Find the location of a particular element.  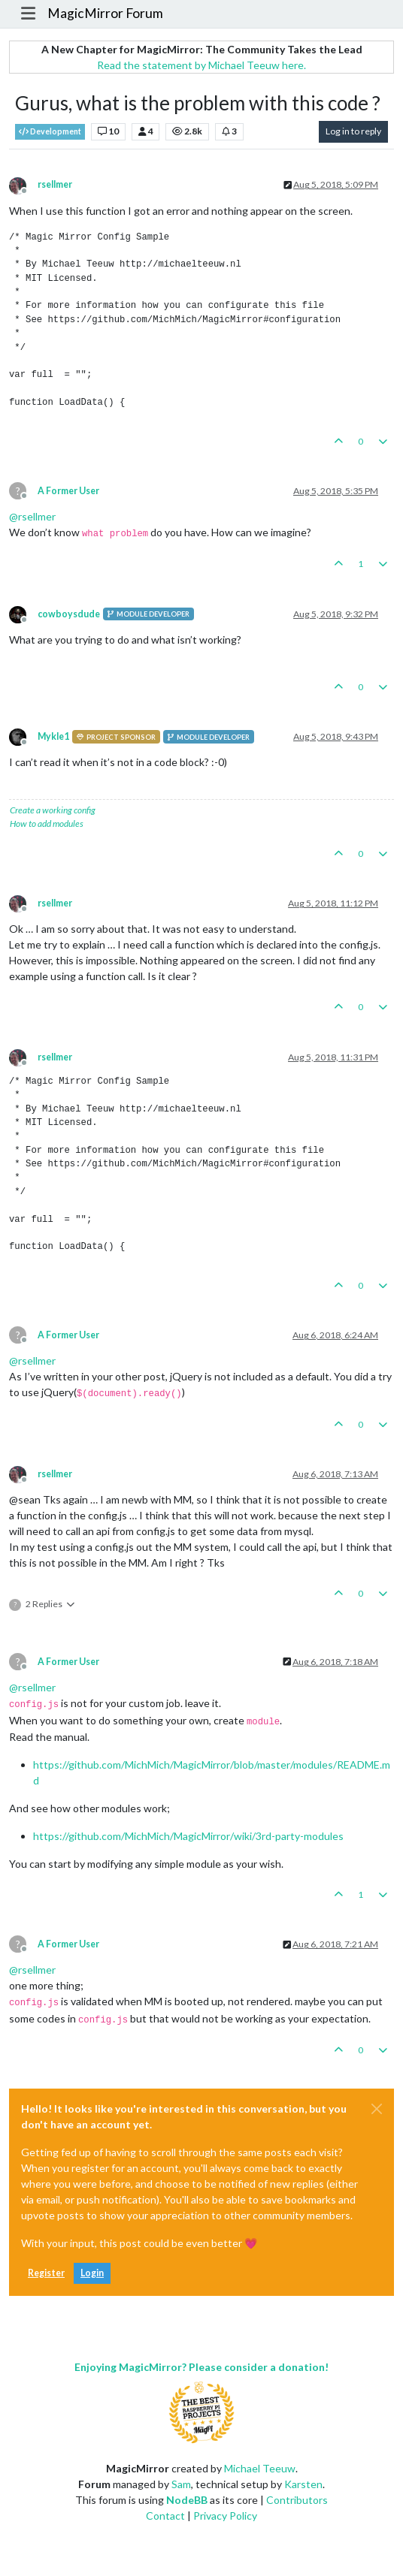

Development is located at coordinates (50, 132).